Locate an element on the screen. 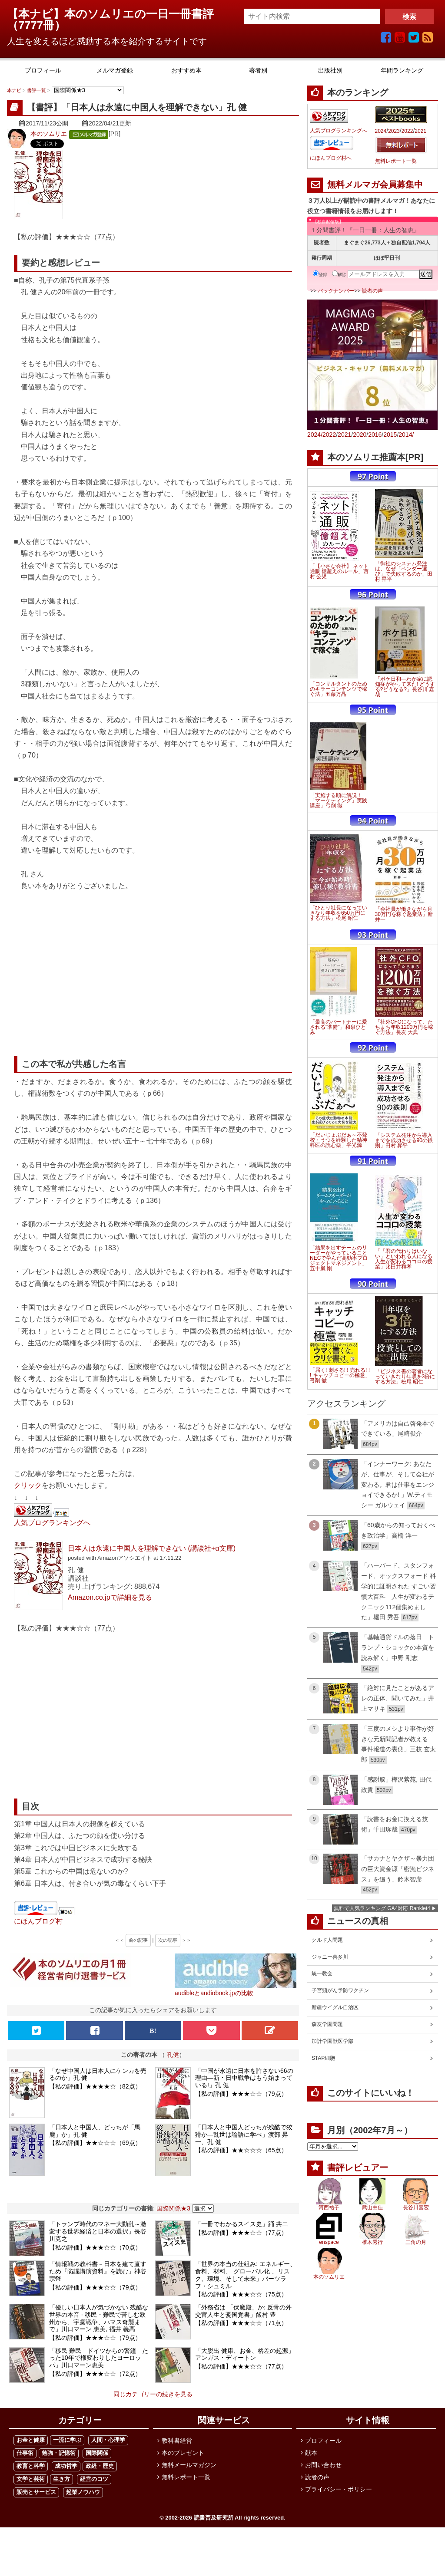 This screenshot has height=2576, width=445. 本のプレゼント is located at coordinates (183, 2452).